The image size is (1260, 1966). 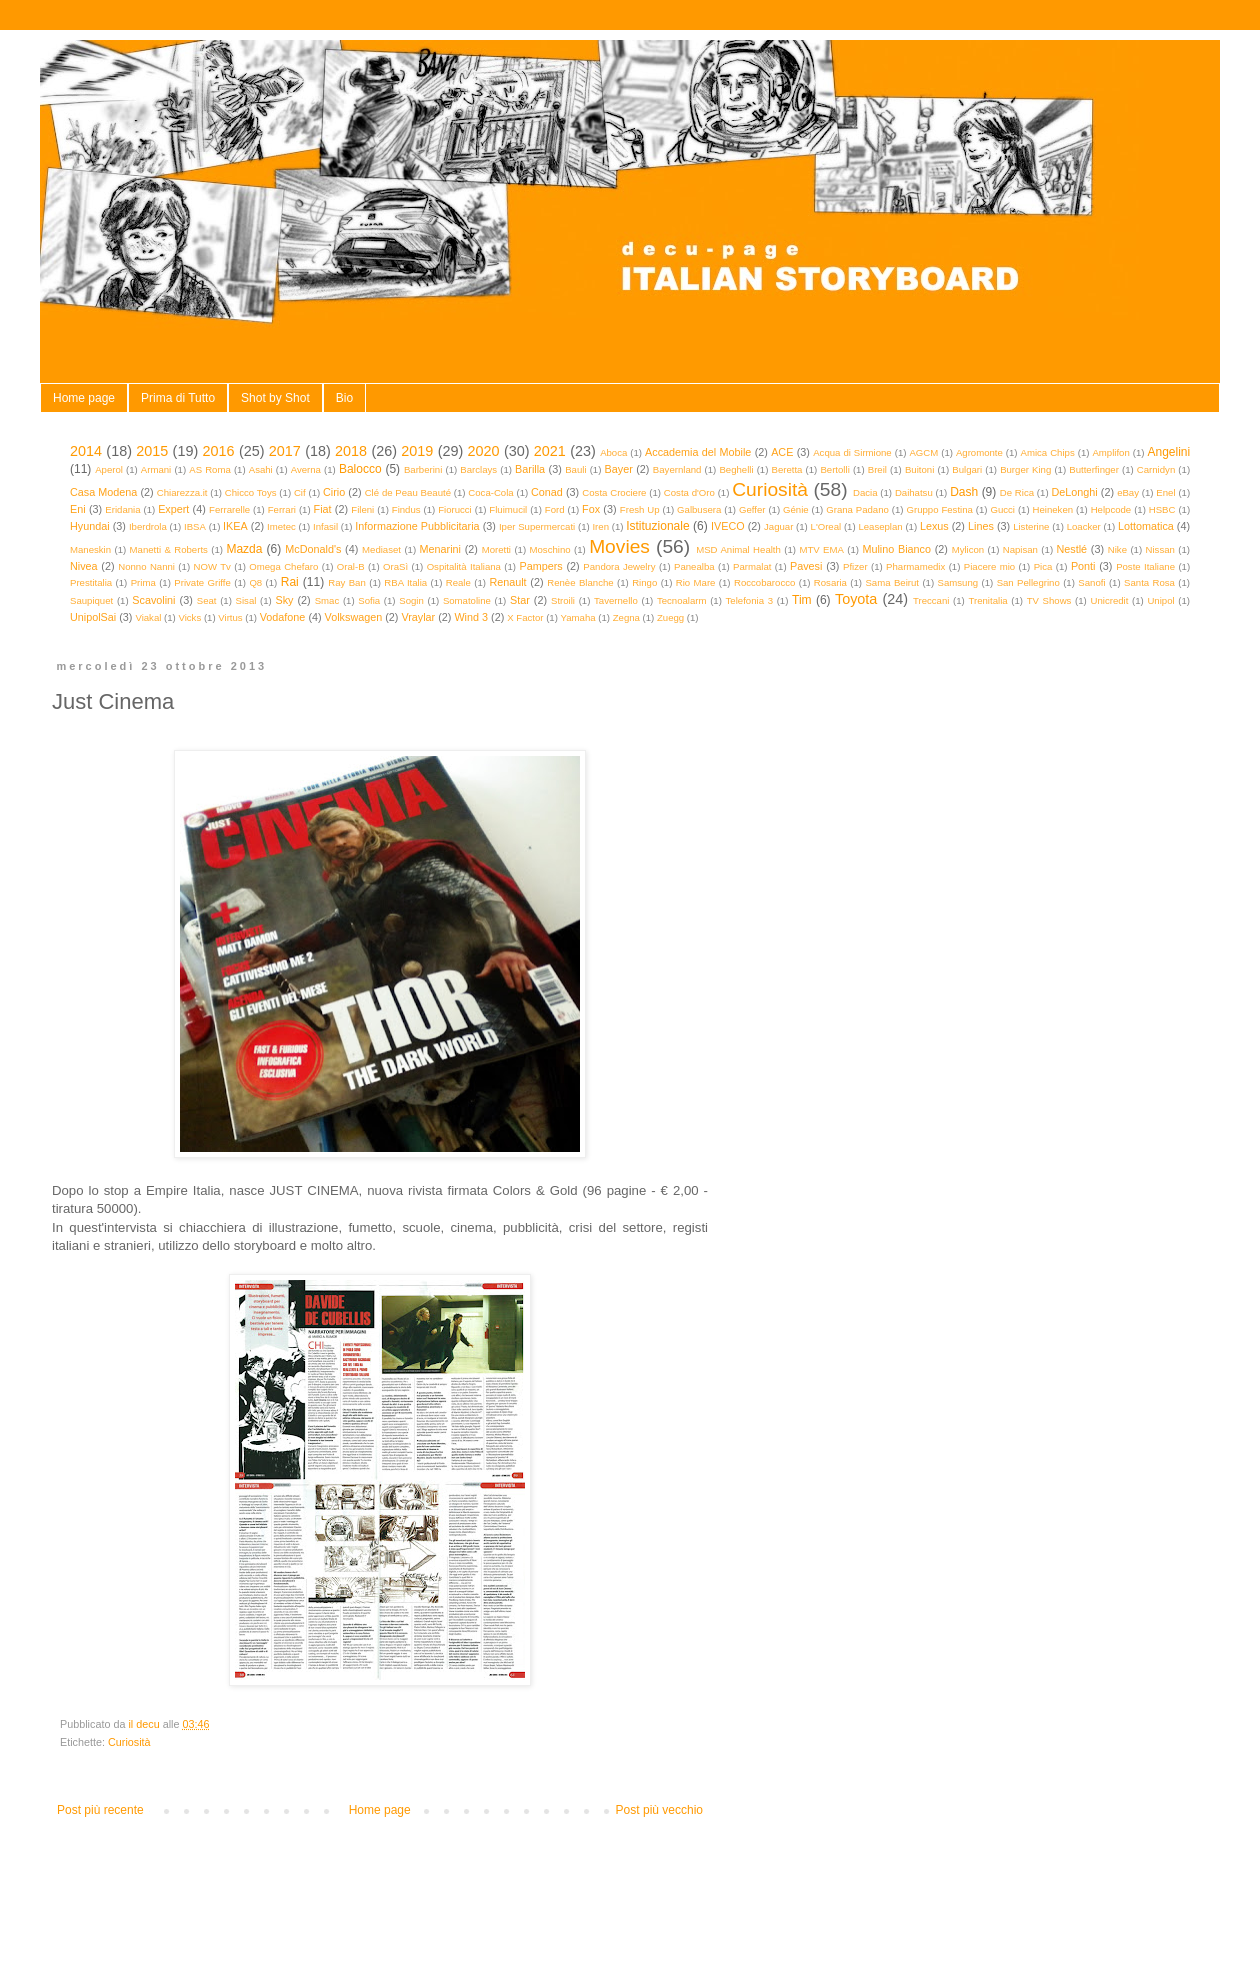 What do you see at coordinates (90, 526) in the screenshot?
I see `Hyundai` at bounding box center [90, 526].